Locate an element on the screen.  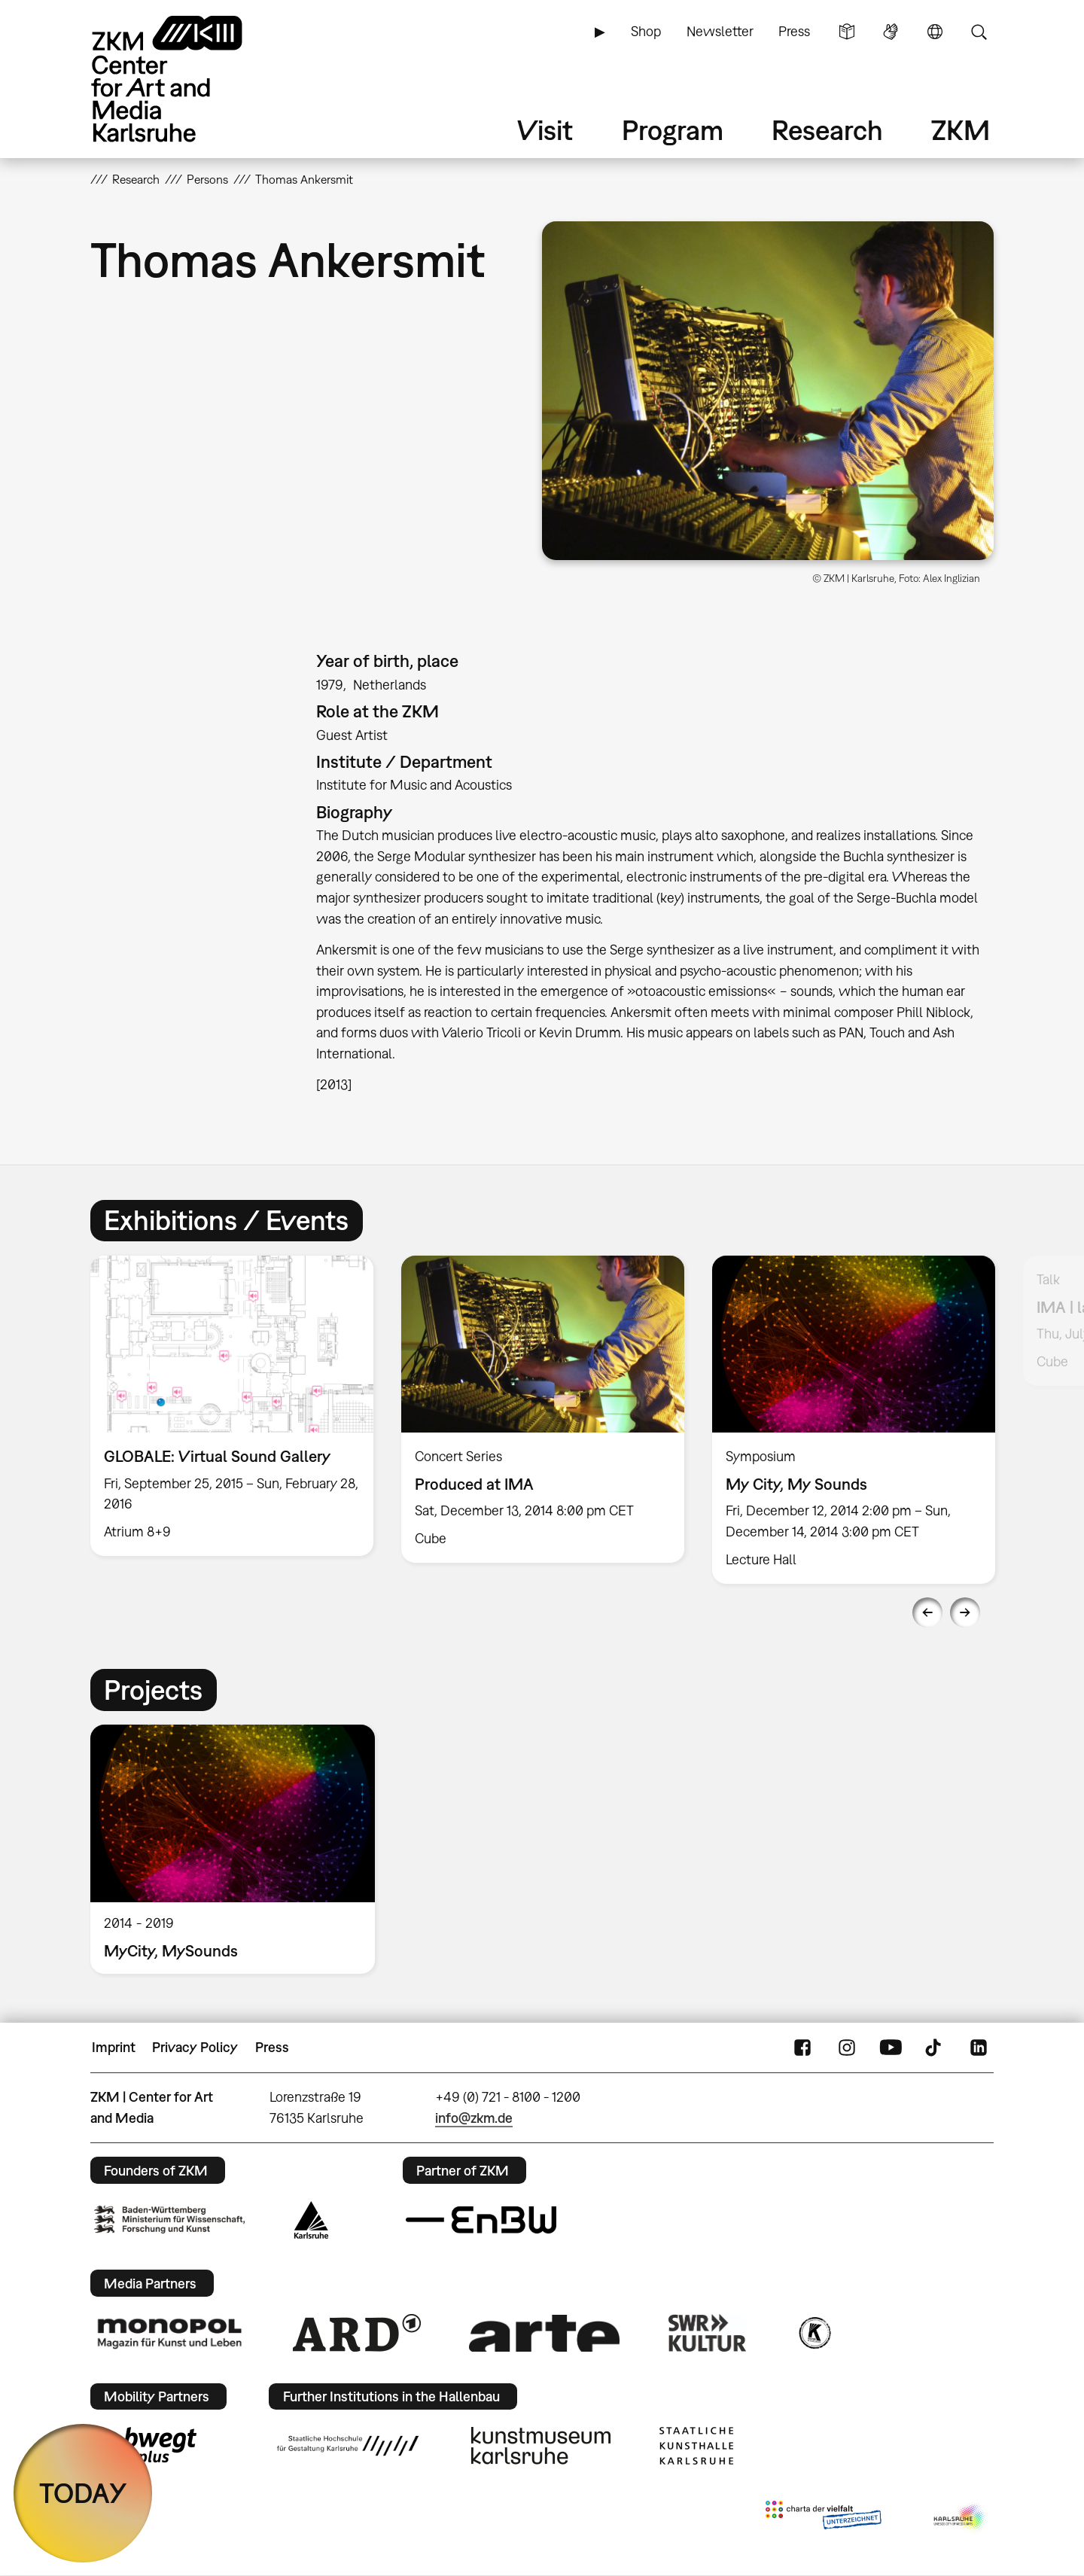
Shop is located at coordinates (646, 31).